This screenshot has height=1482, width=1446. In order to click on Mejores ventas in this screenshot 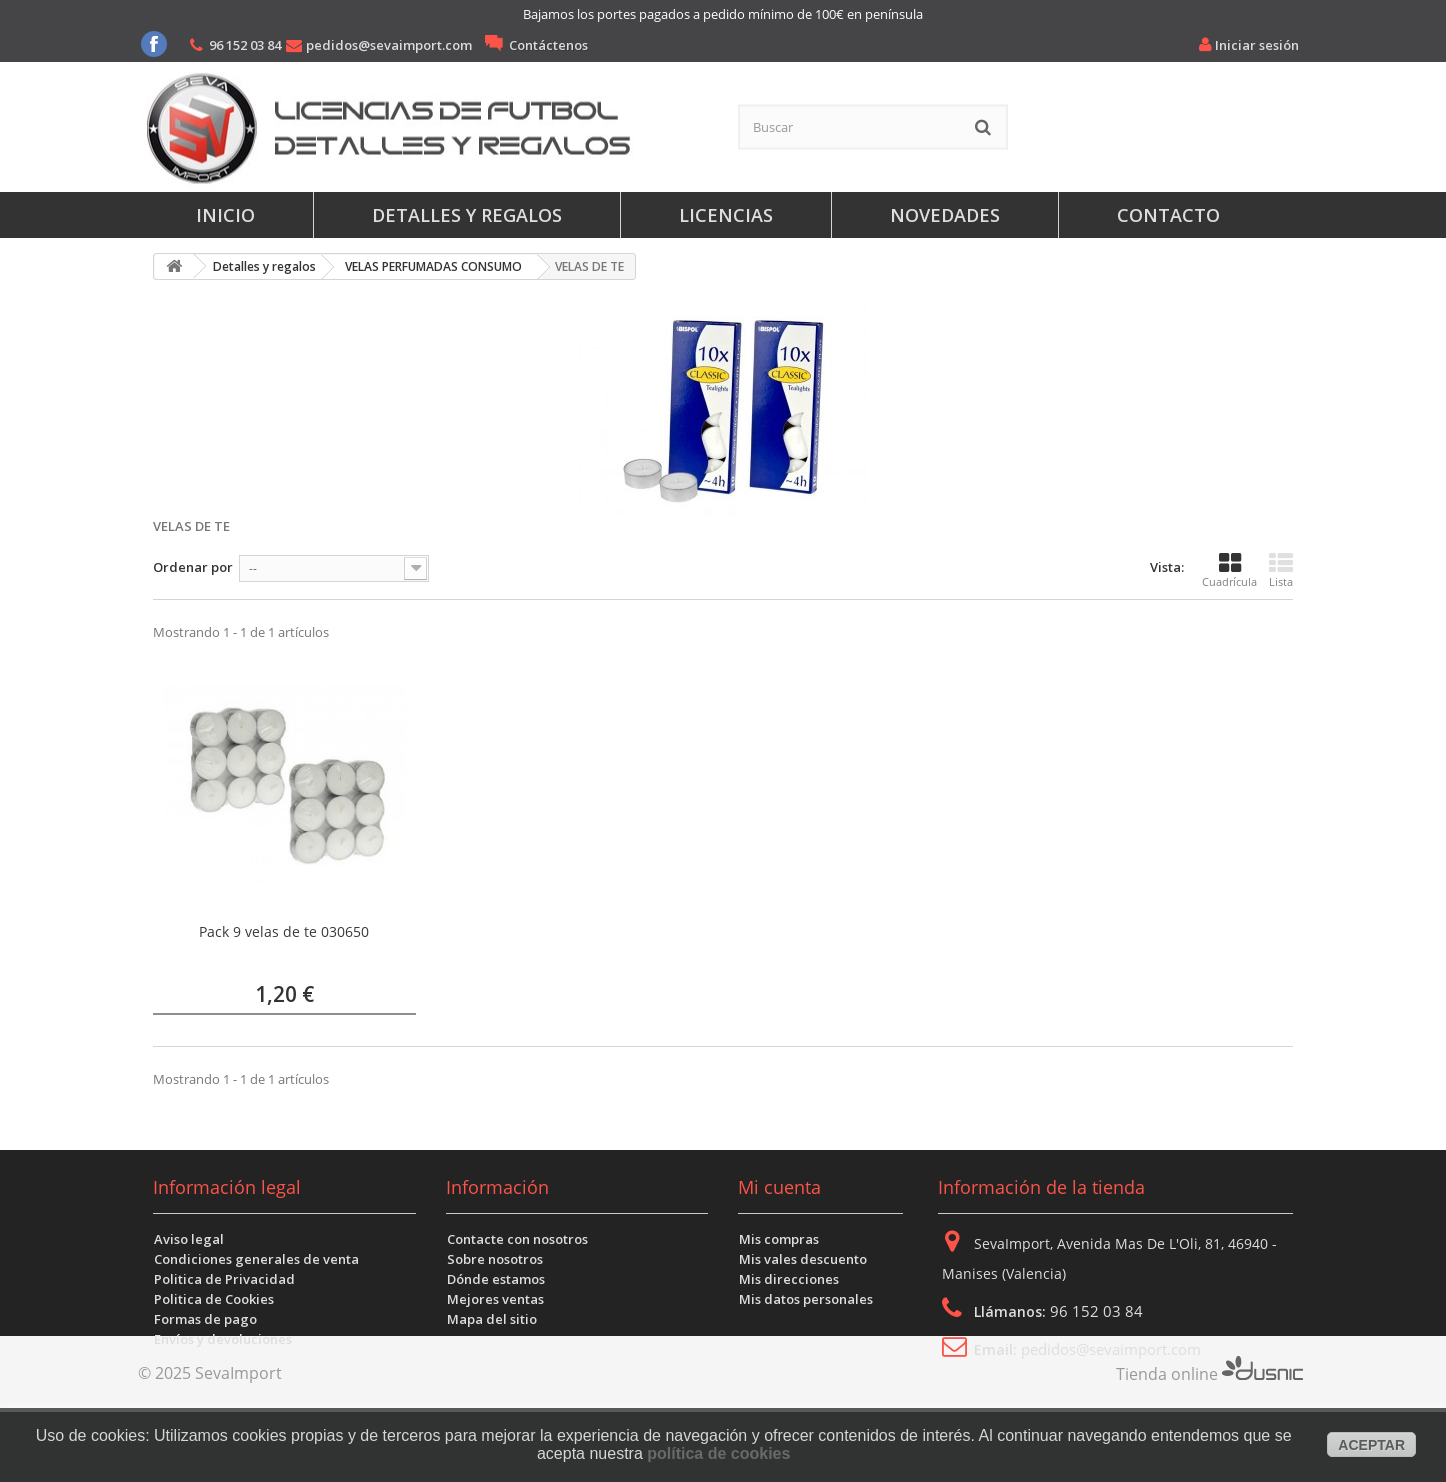, I will do `click(495, 1299)`.